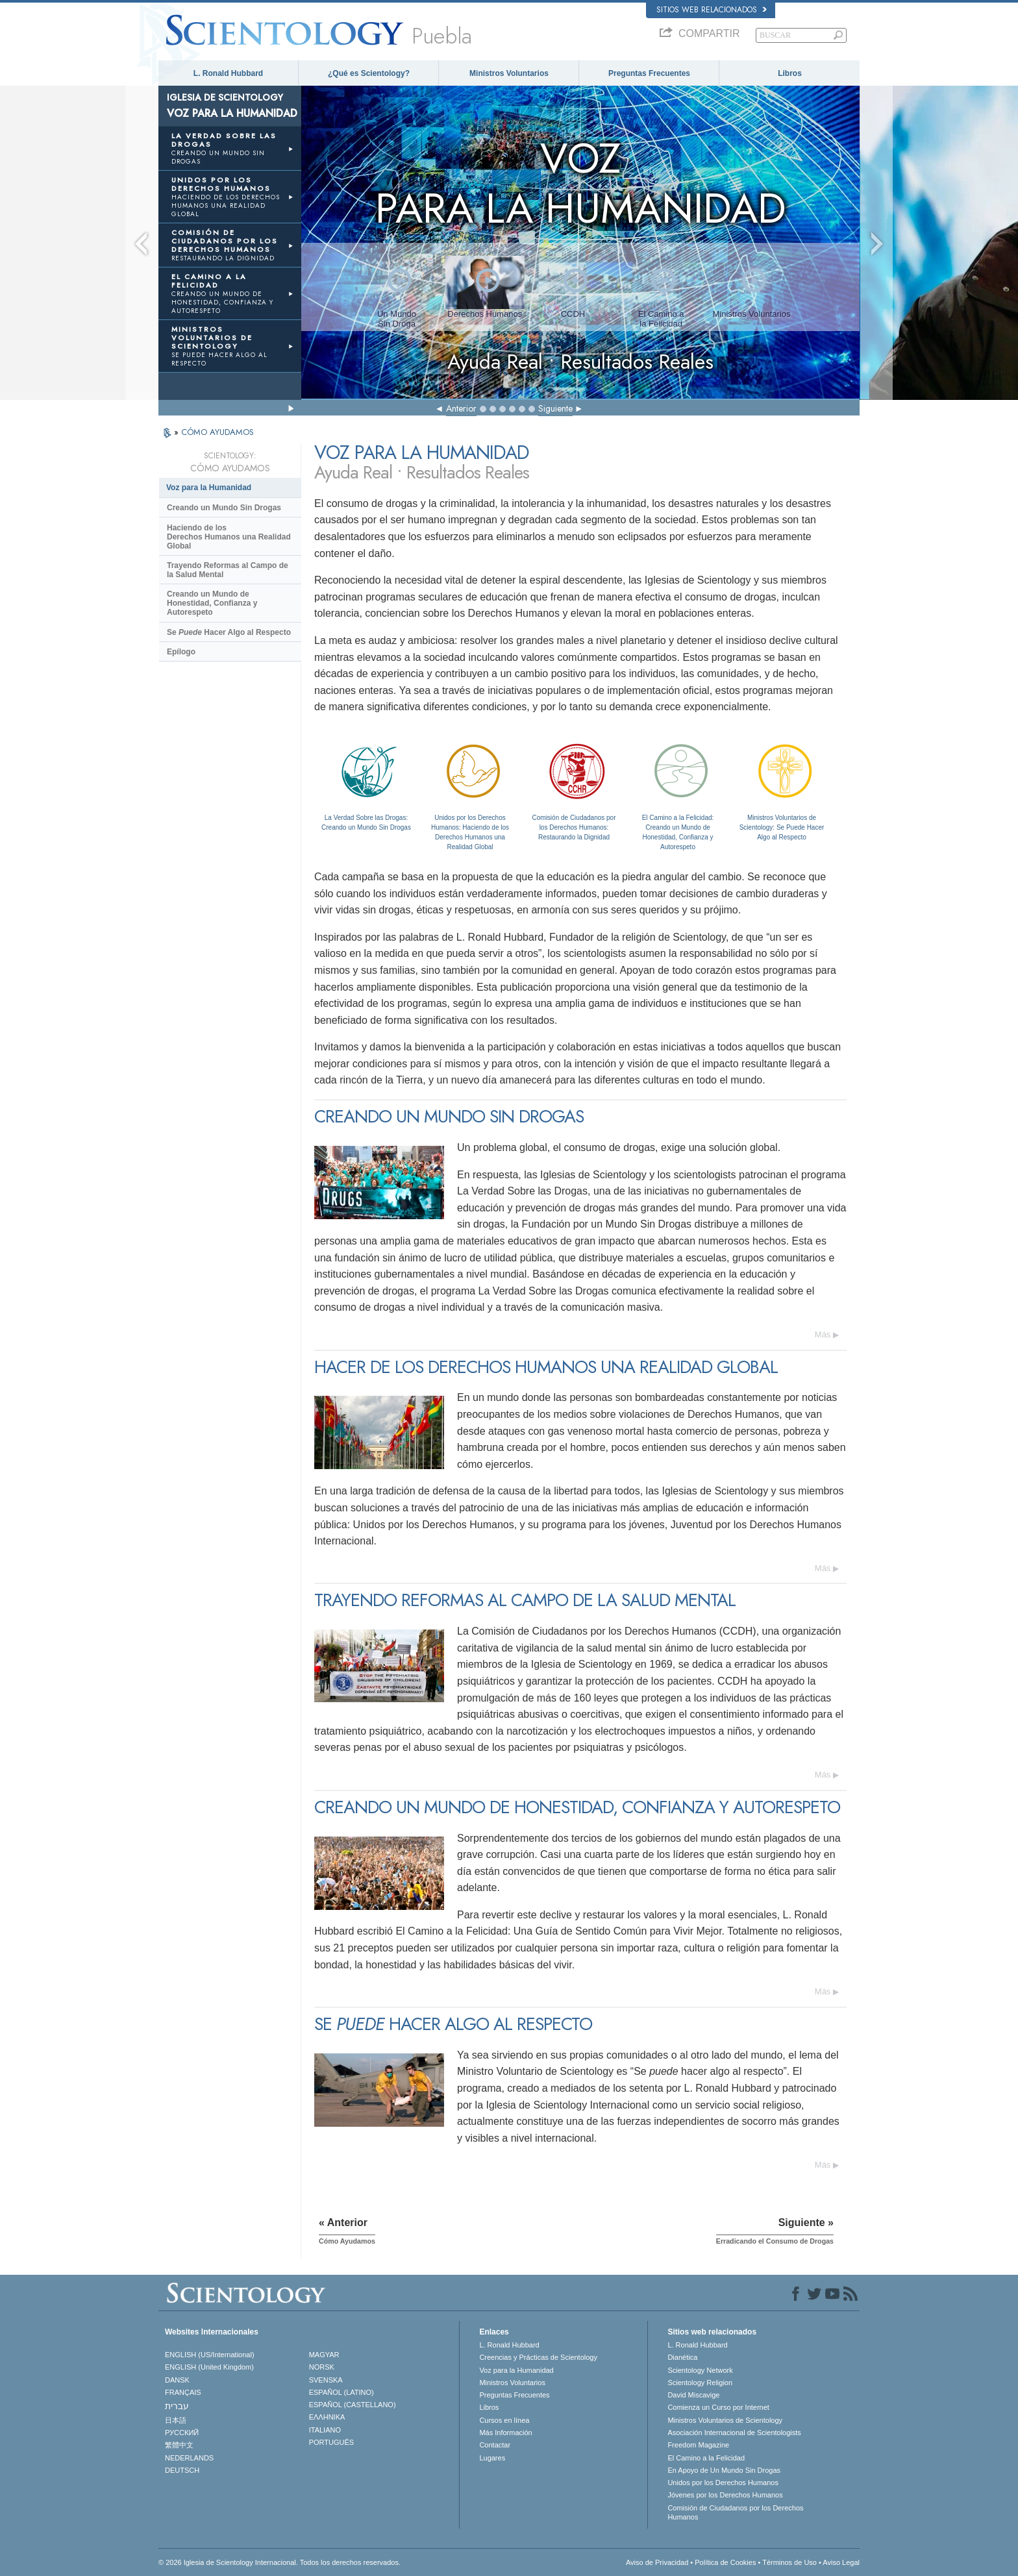  What do you see at coordinates (229, 632) in the screenshot?
I see `Se Hacer Algo al Respecto` at bounding box center [229, 632].